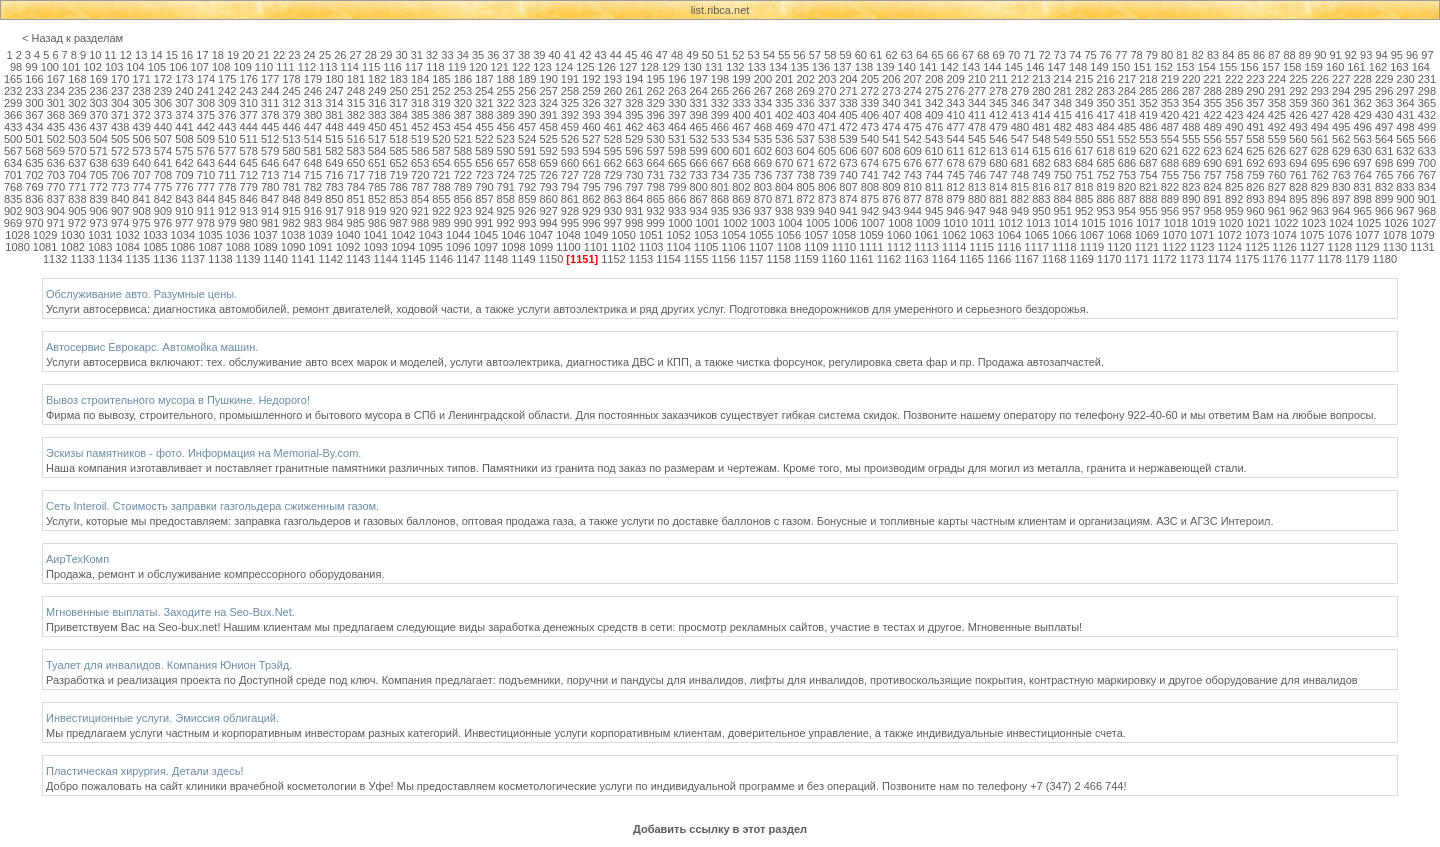 This screenshot has width=1440, height=847. Describe the element at coordinates (398, 175) in the screenshot. I see `719` at that location.